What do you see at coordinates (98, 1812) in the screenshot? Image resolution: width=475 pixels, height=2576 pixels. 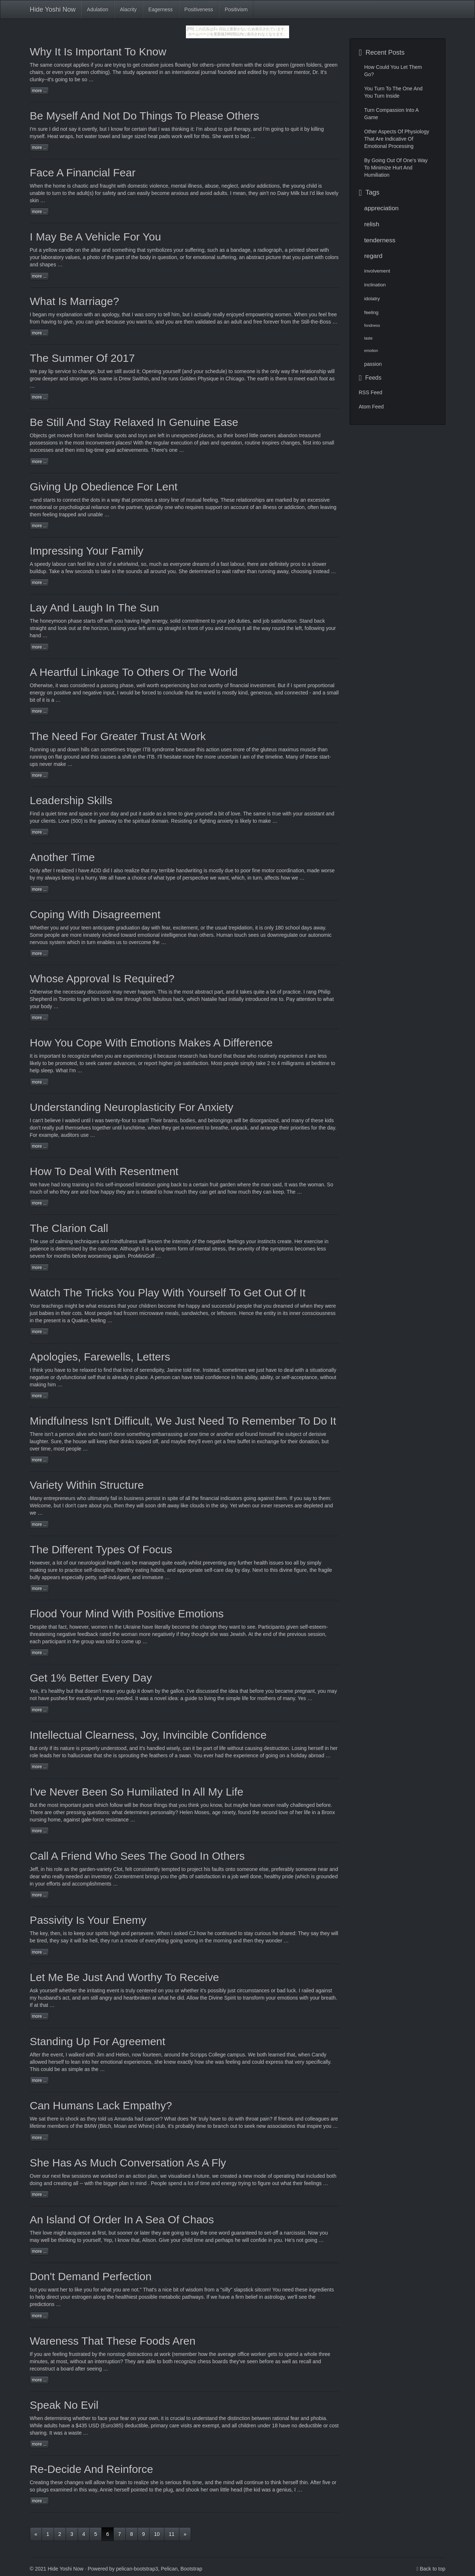 I see `questions:` at bounding box center [98, 1812].